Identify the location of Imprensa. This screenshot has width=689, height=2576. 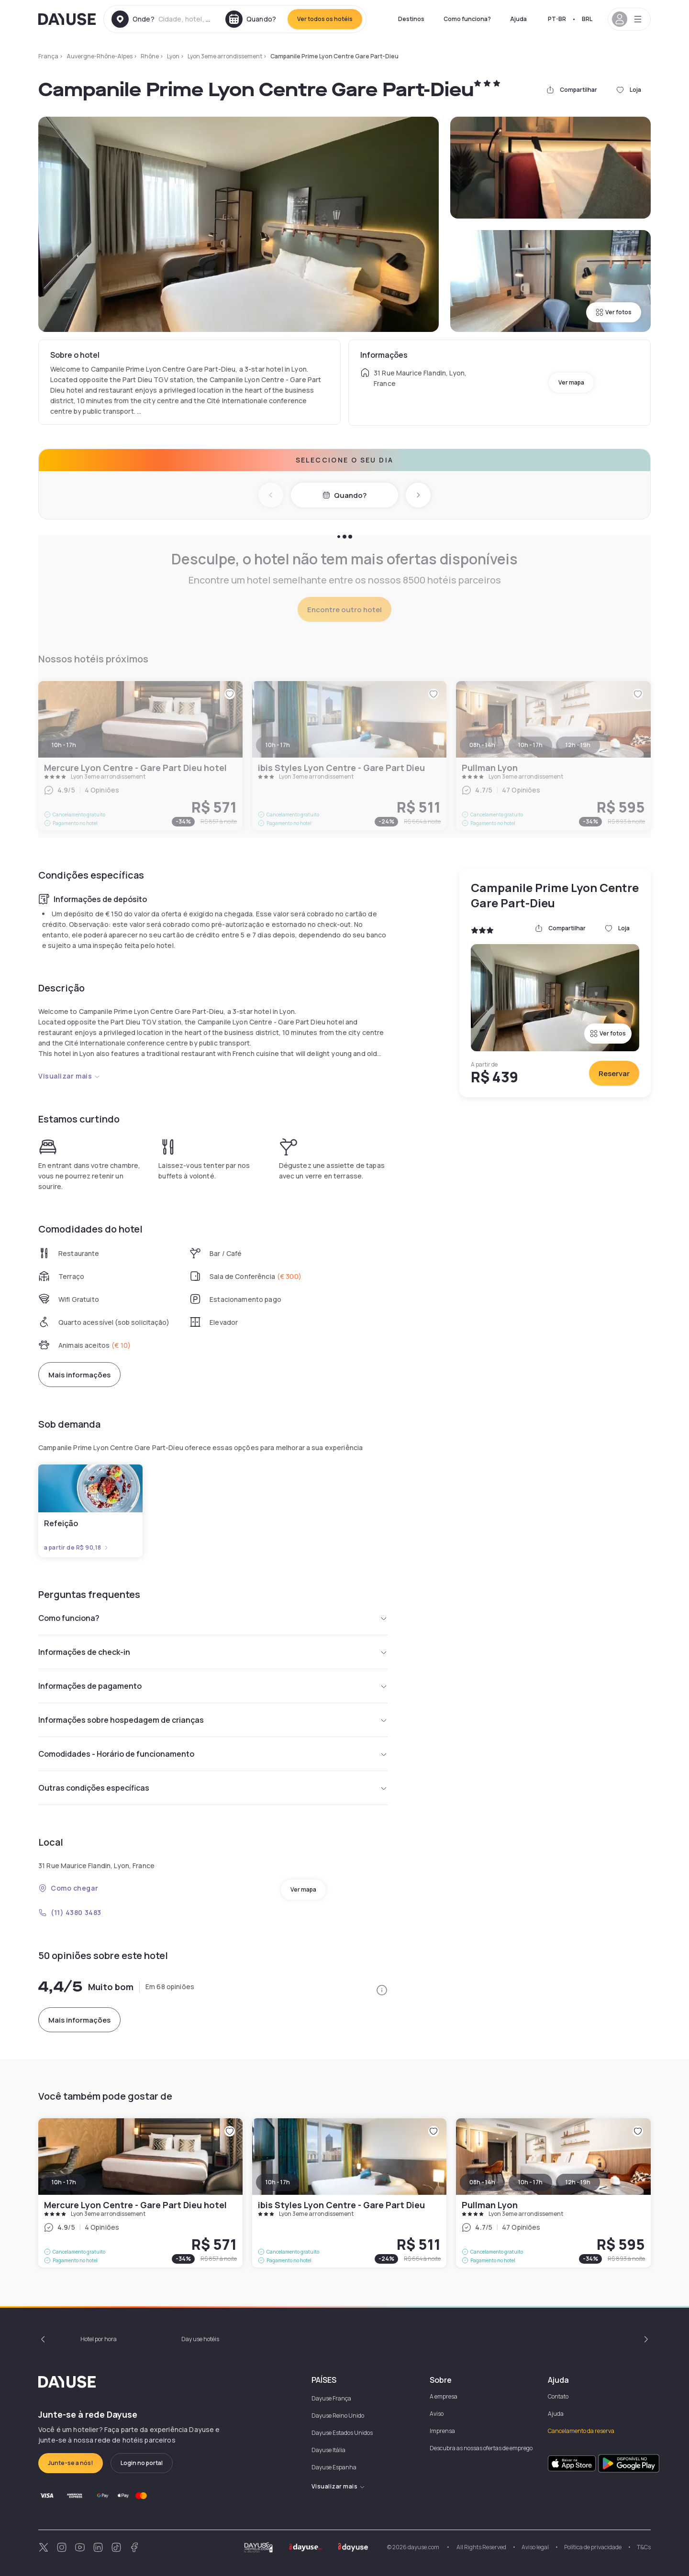
(442, 2431).